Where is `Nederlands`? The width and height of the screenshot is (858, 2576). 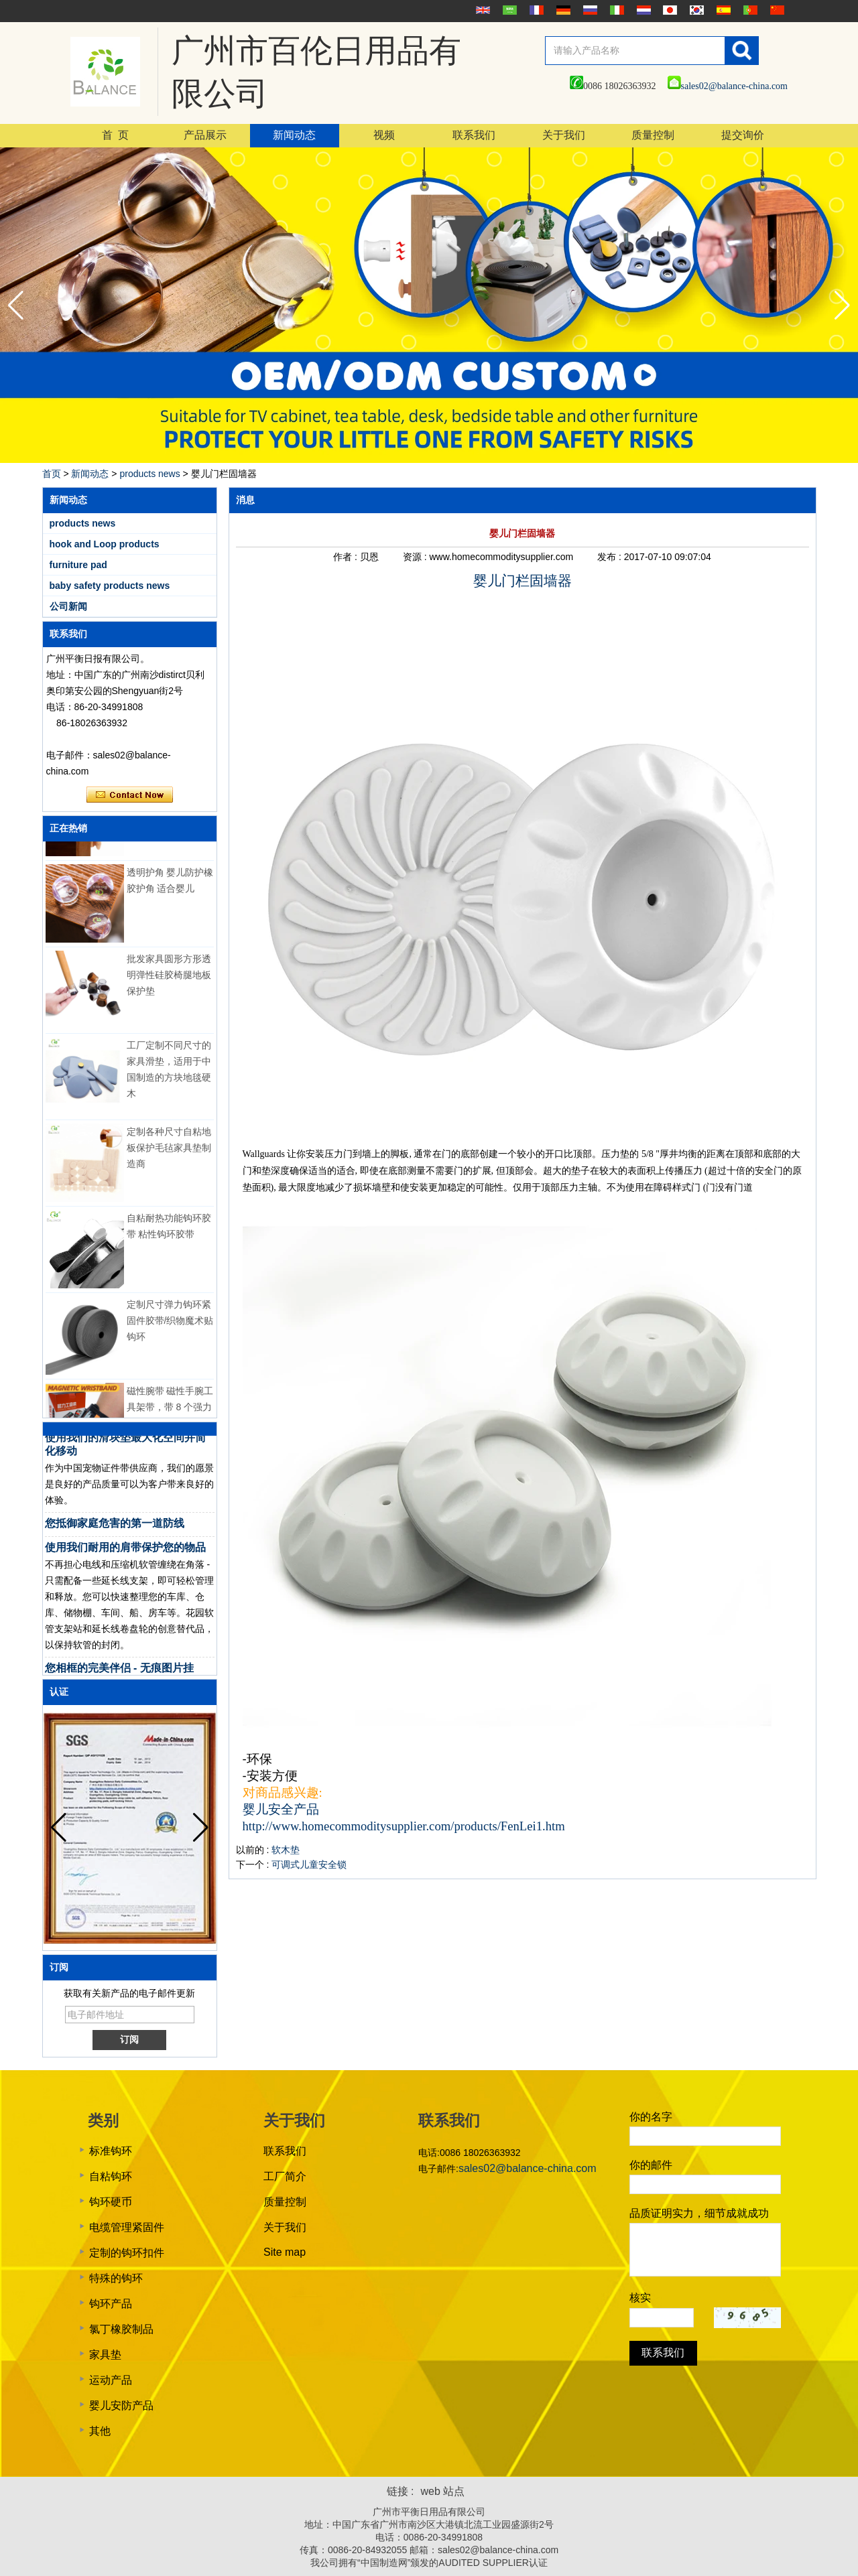
Nederlands is located at coordinates (642, 10).